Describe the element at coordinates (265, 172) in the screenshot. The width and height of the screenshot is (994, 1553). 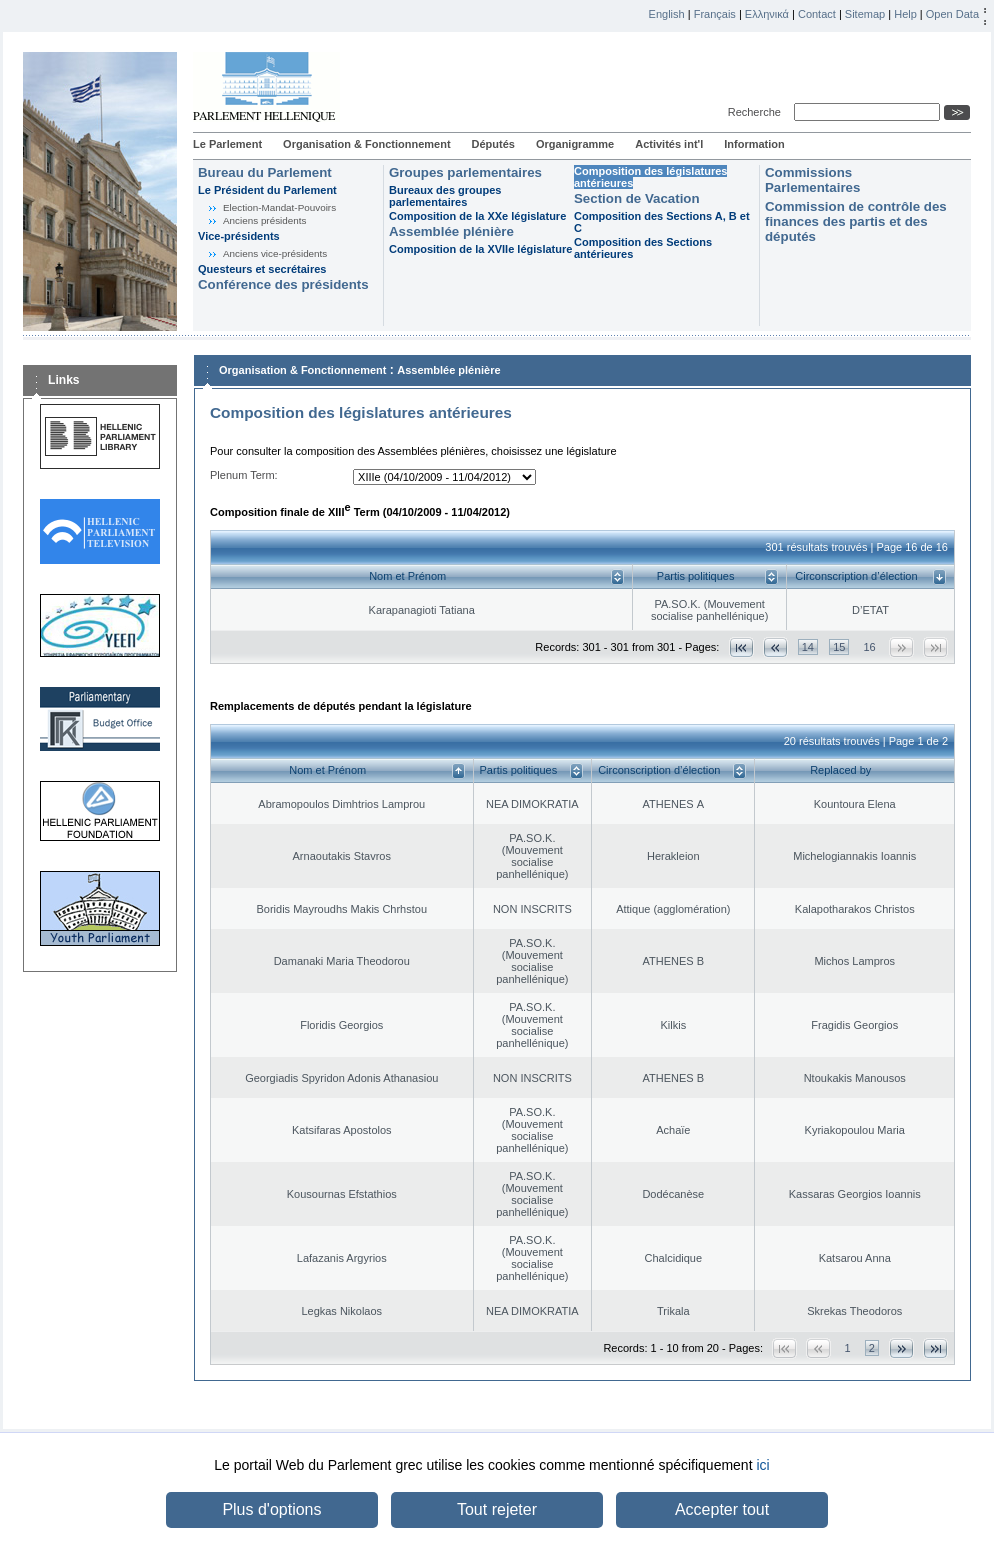
I see `Bureau du Parlement` at that location.